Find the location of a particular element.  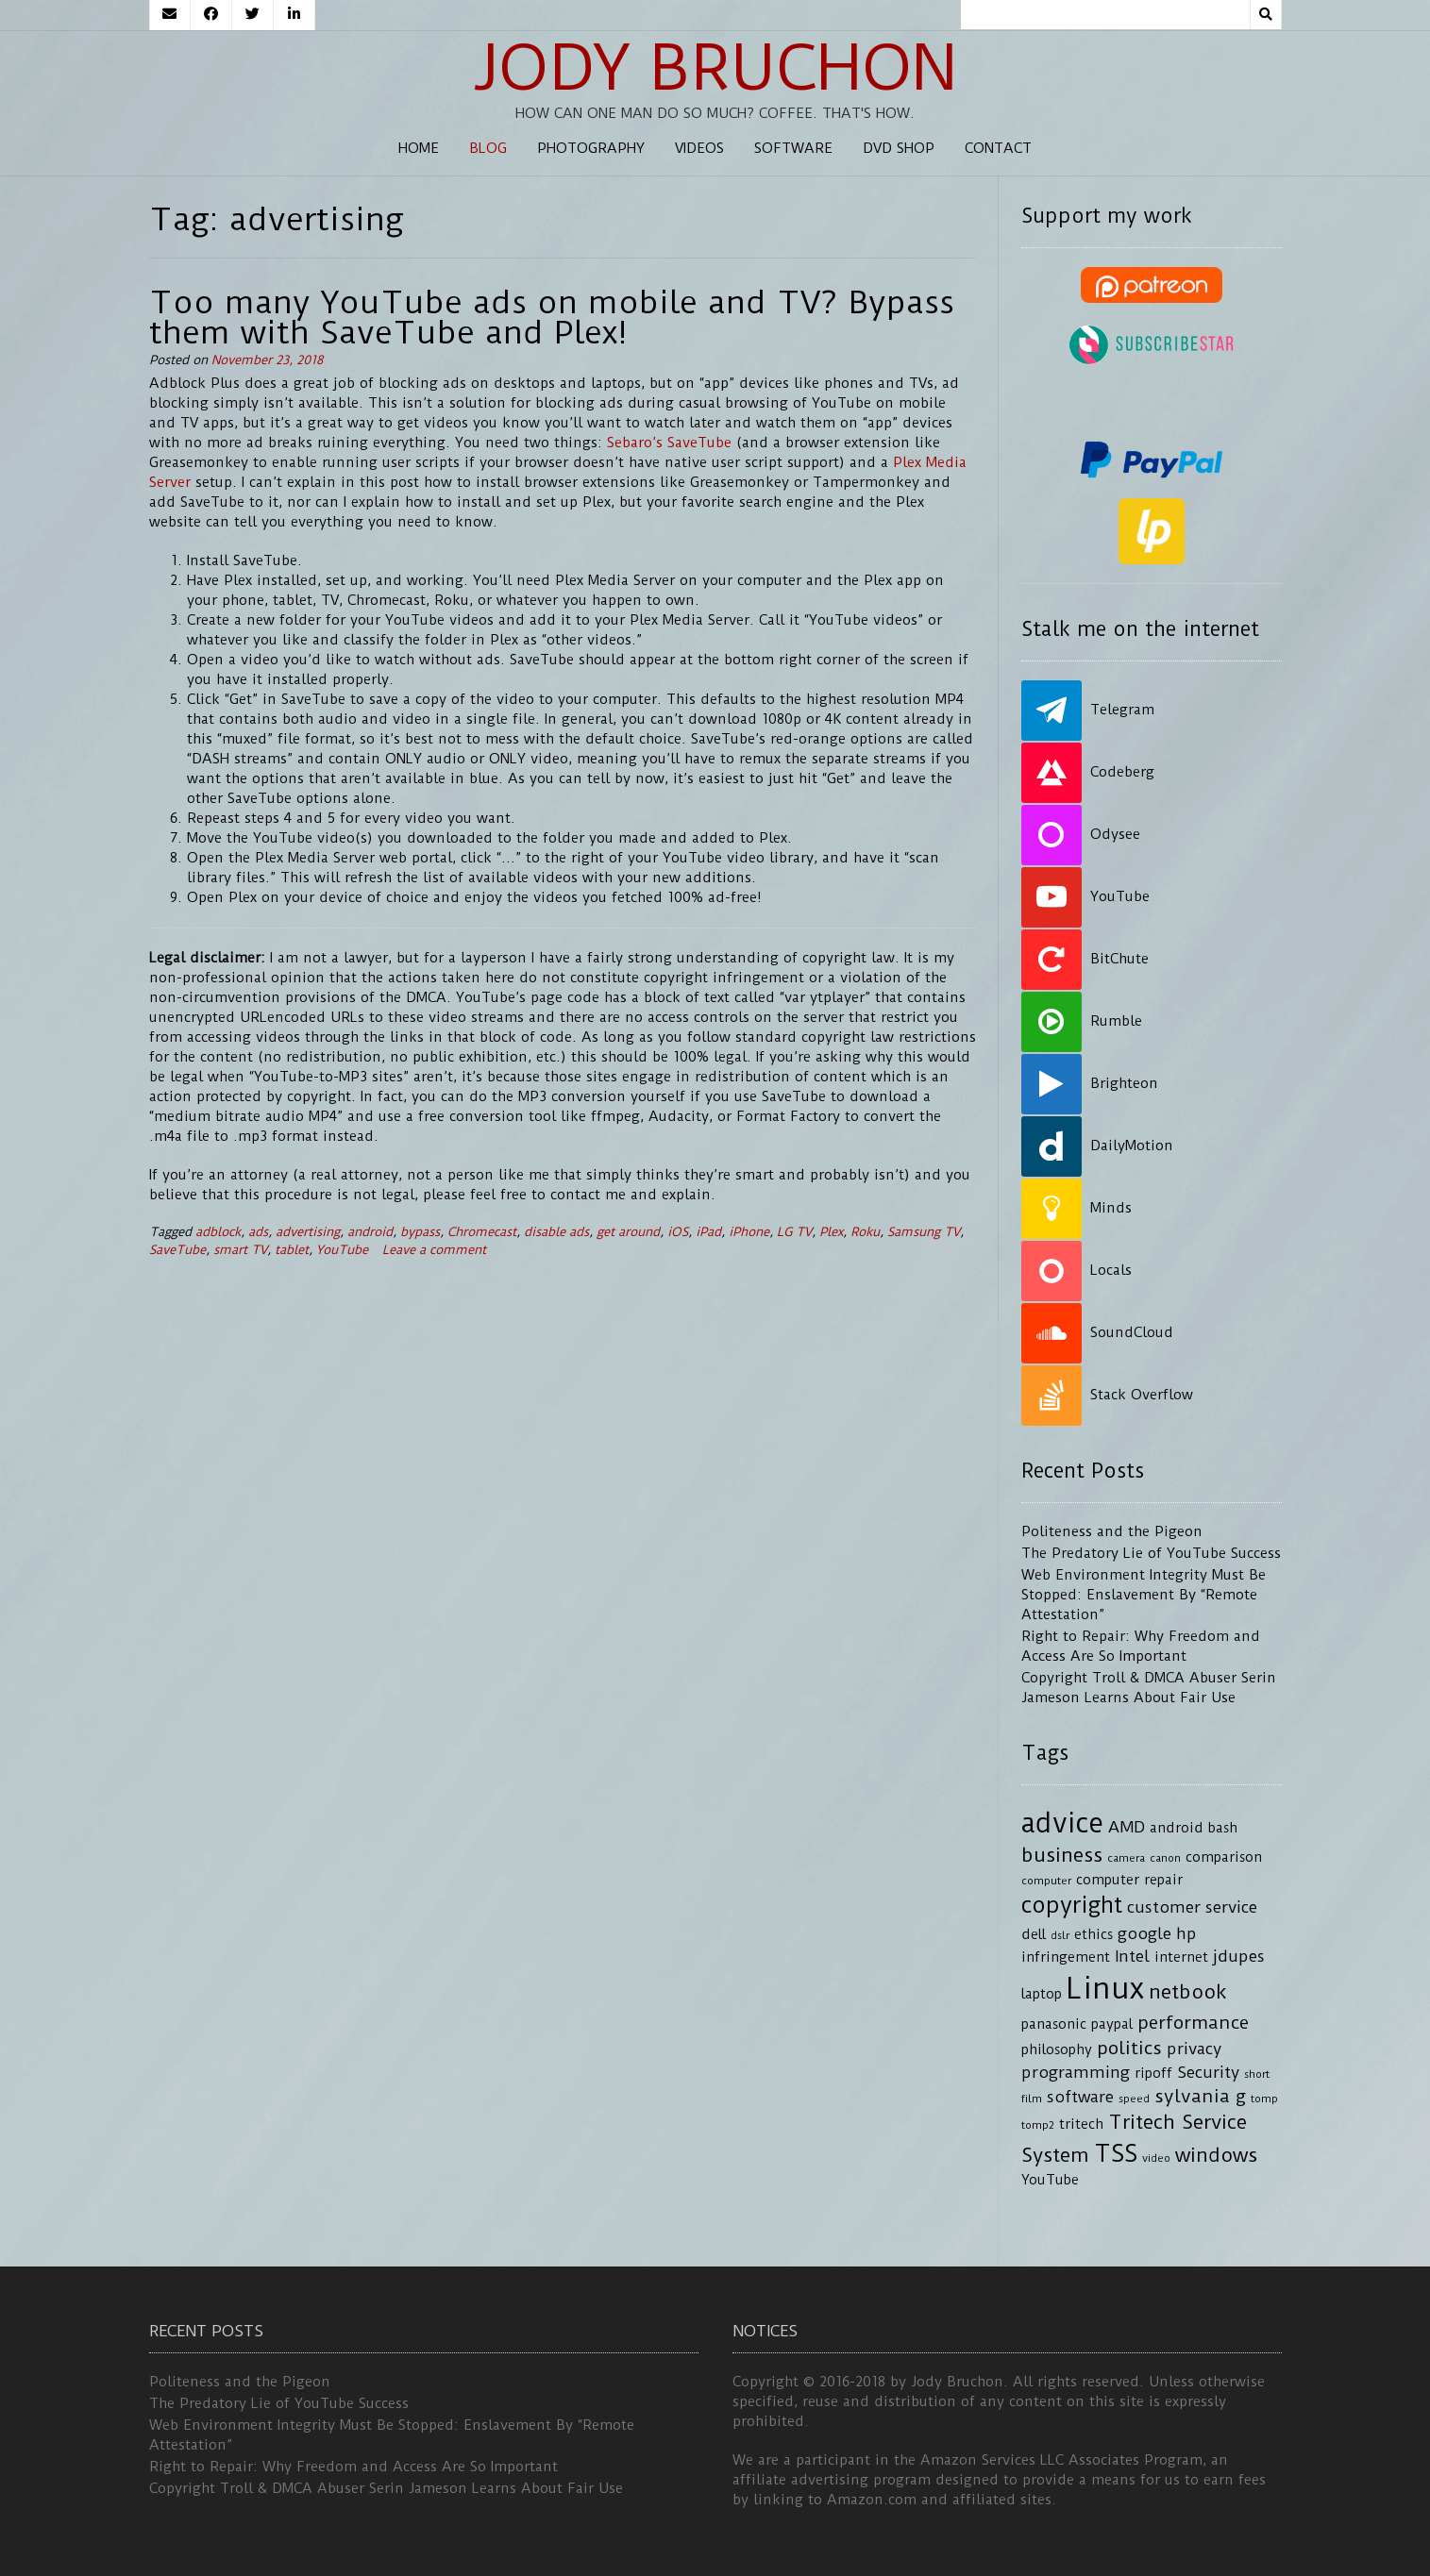

get around is located at coordinates (628, 1232).